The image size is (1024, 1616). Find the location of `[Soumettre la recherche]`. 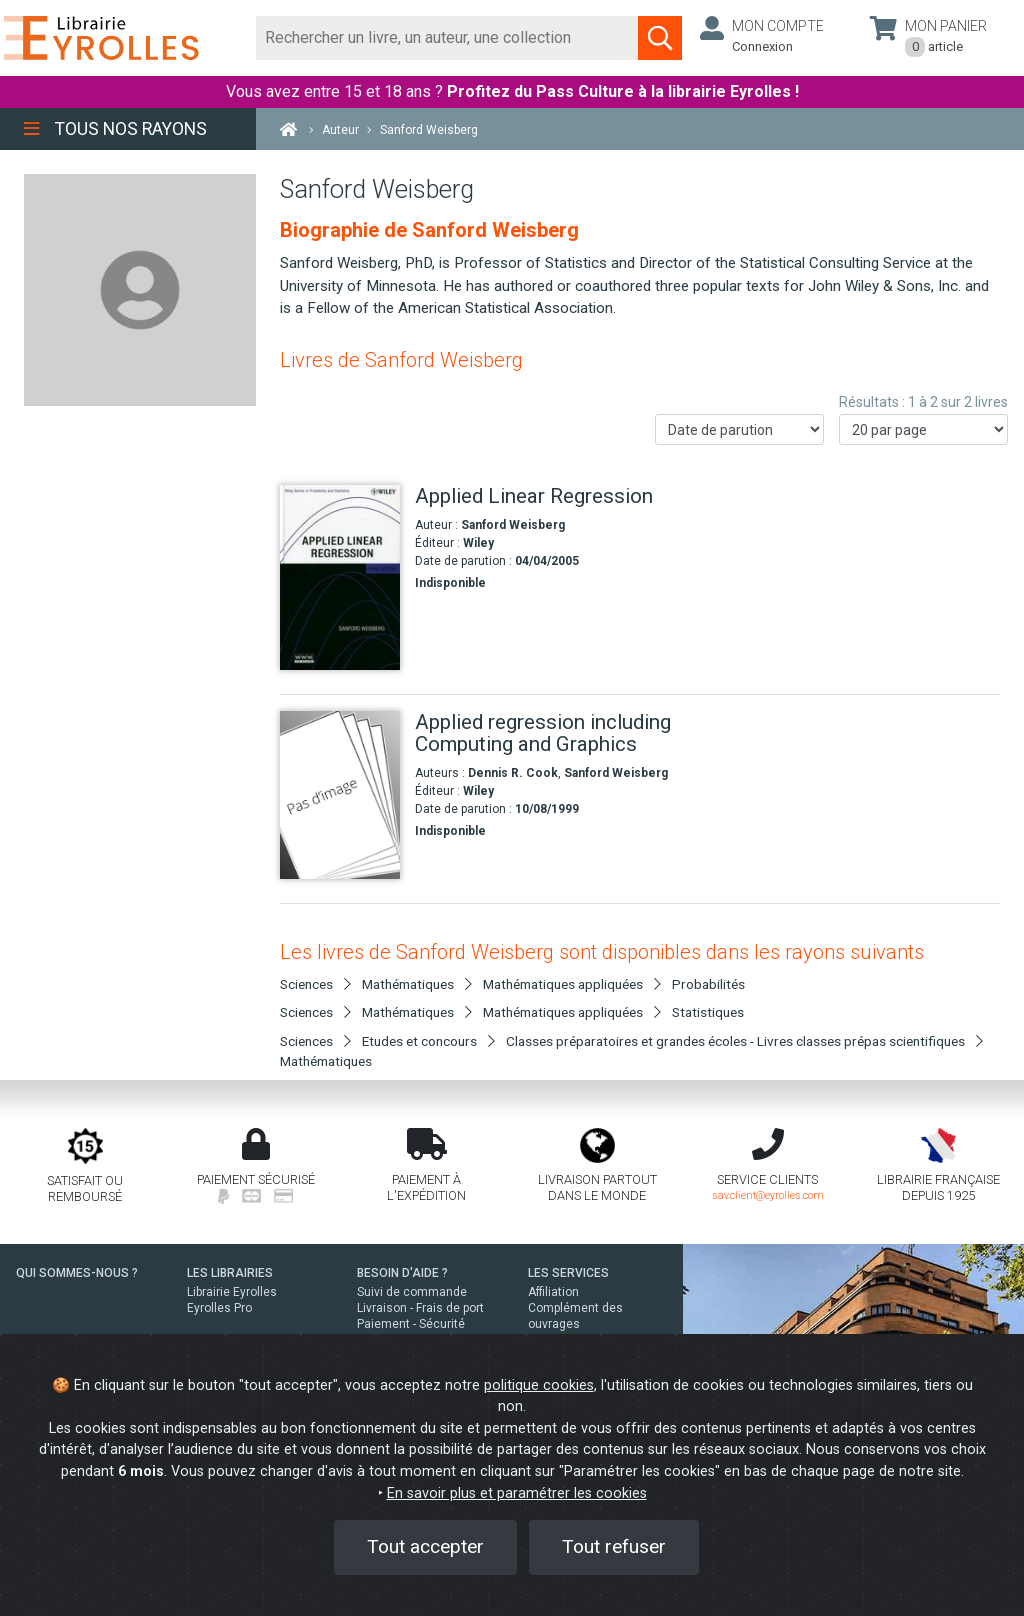

[Soumettre la recherche] is located at coordinates (660, 38).